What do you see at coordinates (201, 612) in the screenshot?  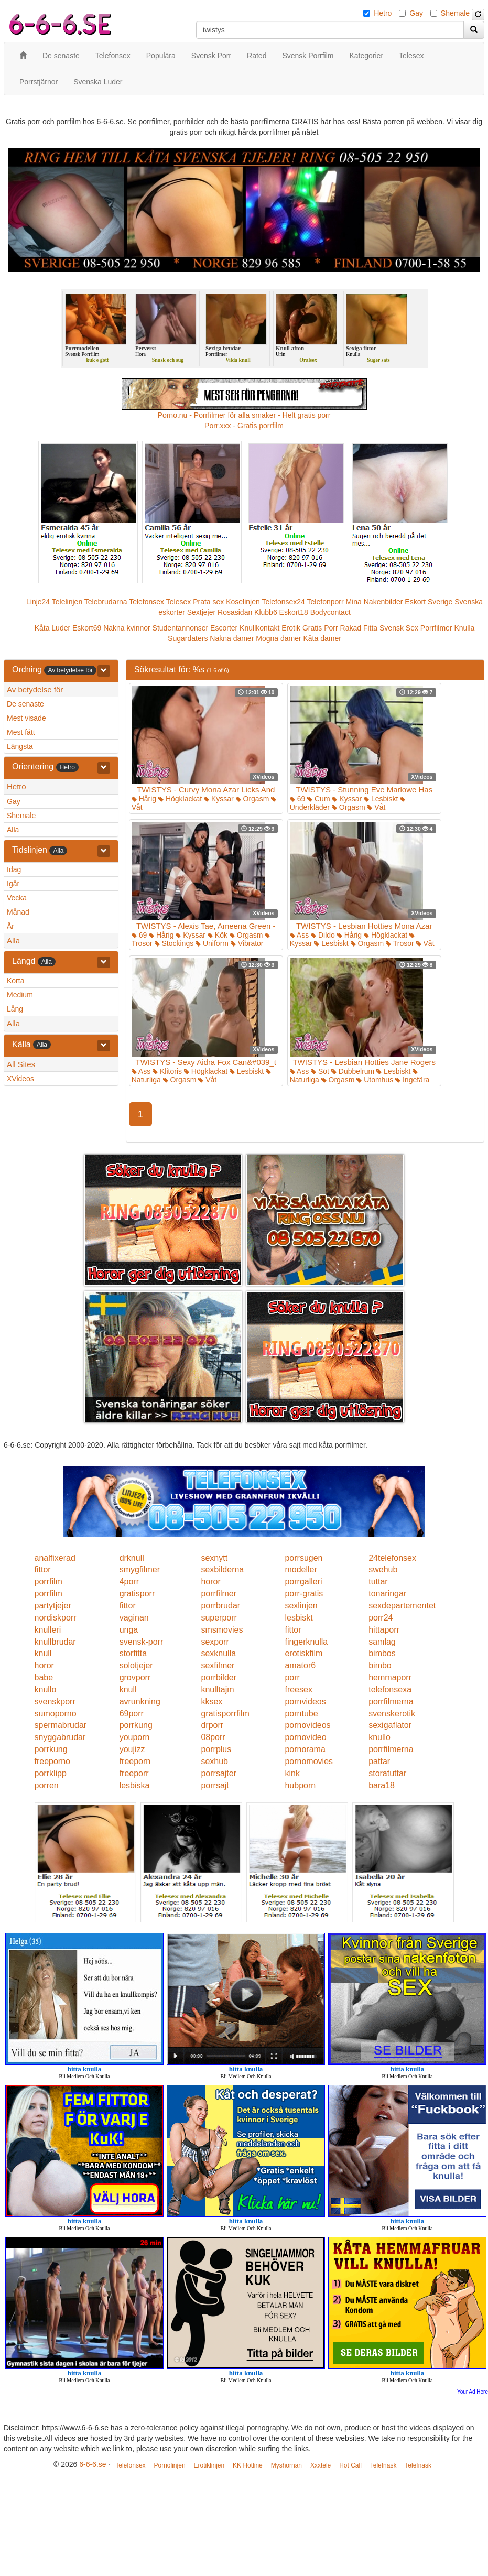 I see `Sextjejer` at bounding box center [201, 612].